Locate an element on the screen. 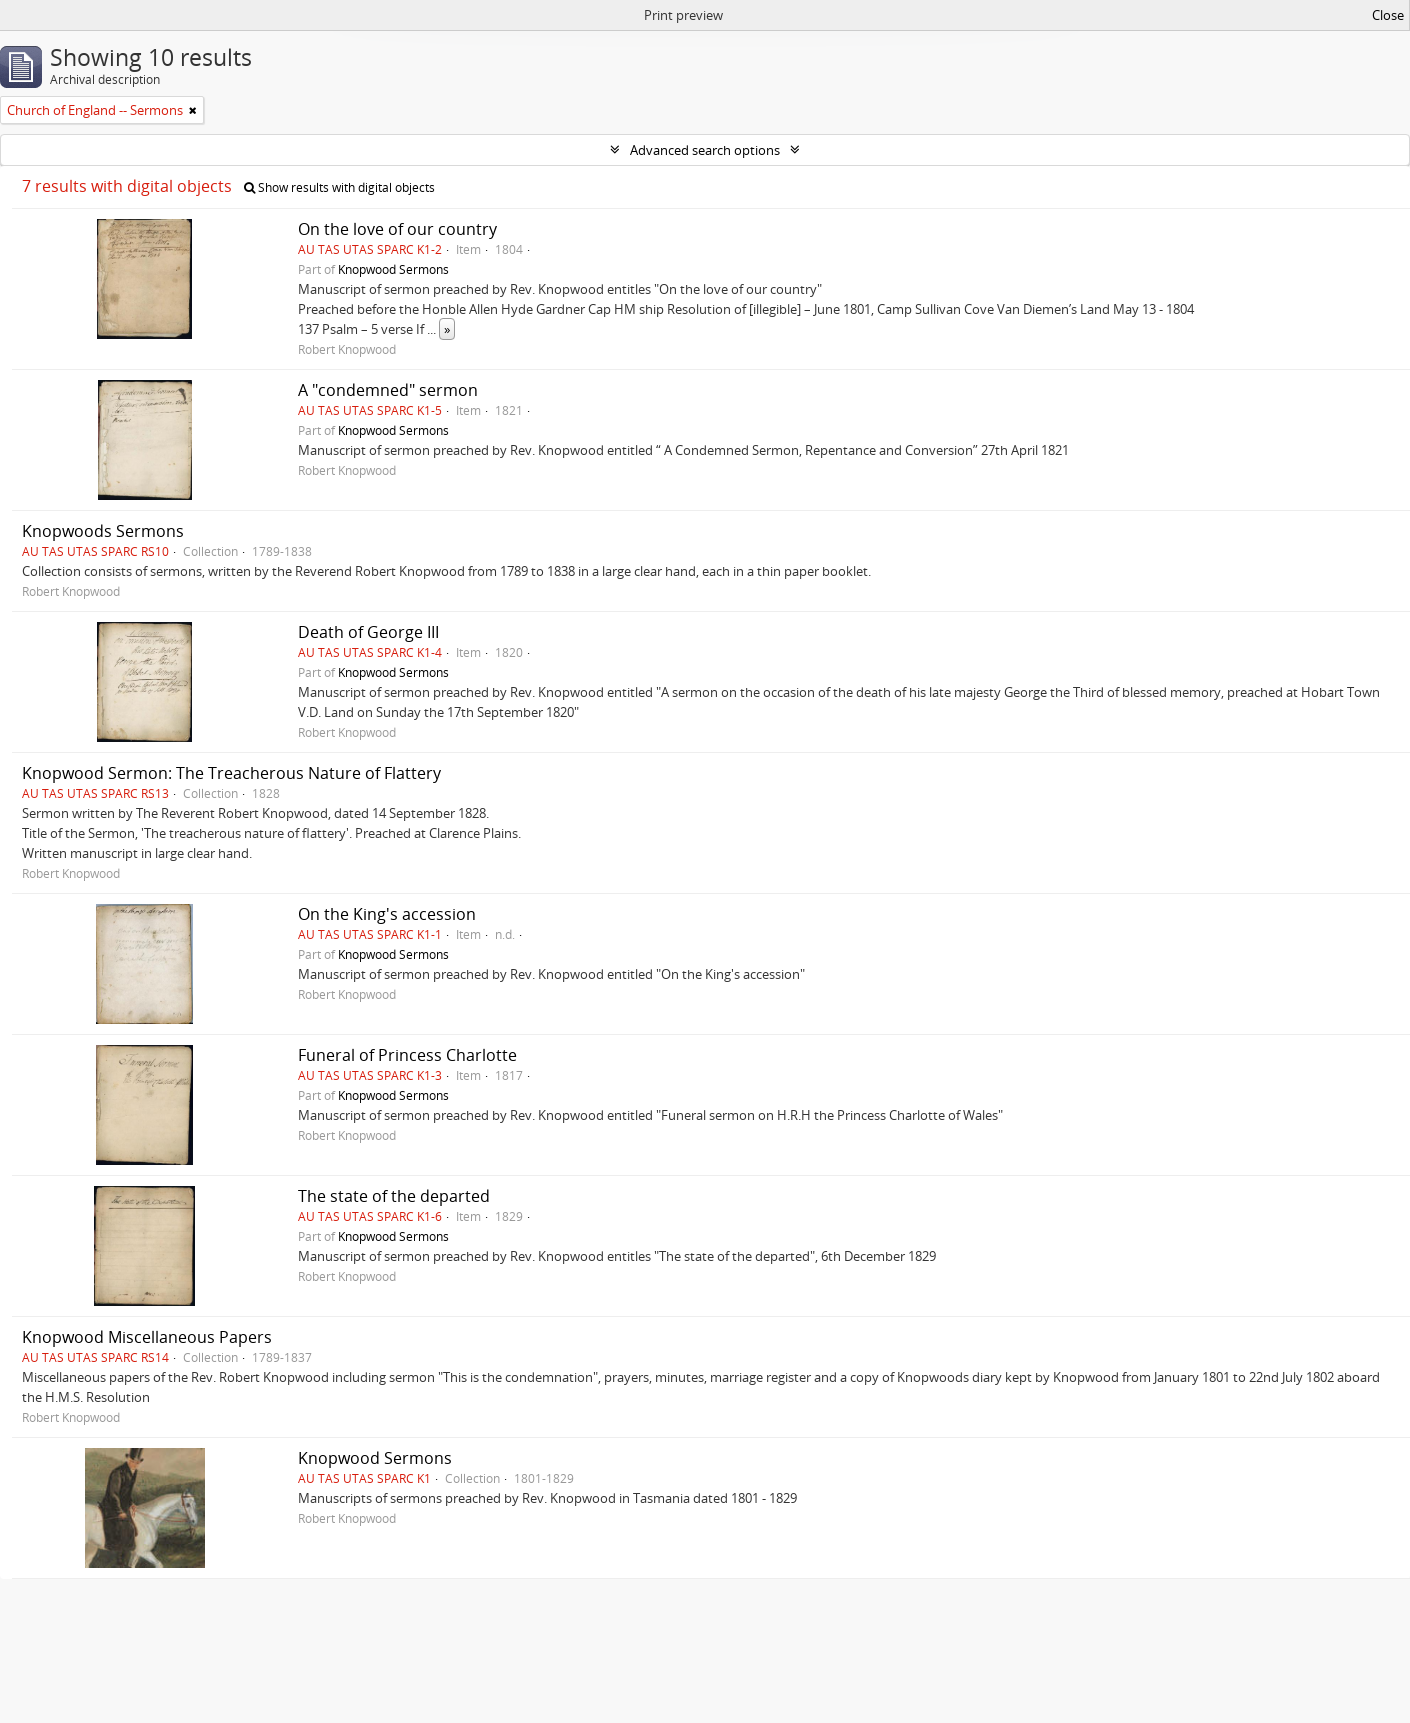  Knopwoods Sermons is located at coordinates (103, 531).